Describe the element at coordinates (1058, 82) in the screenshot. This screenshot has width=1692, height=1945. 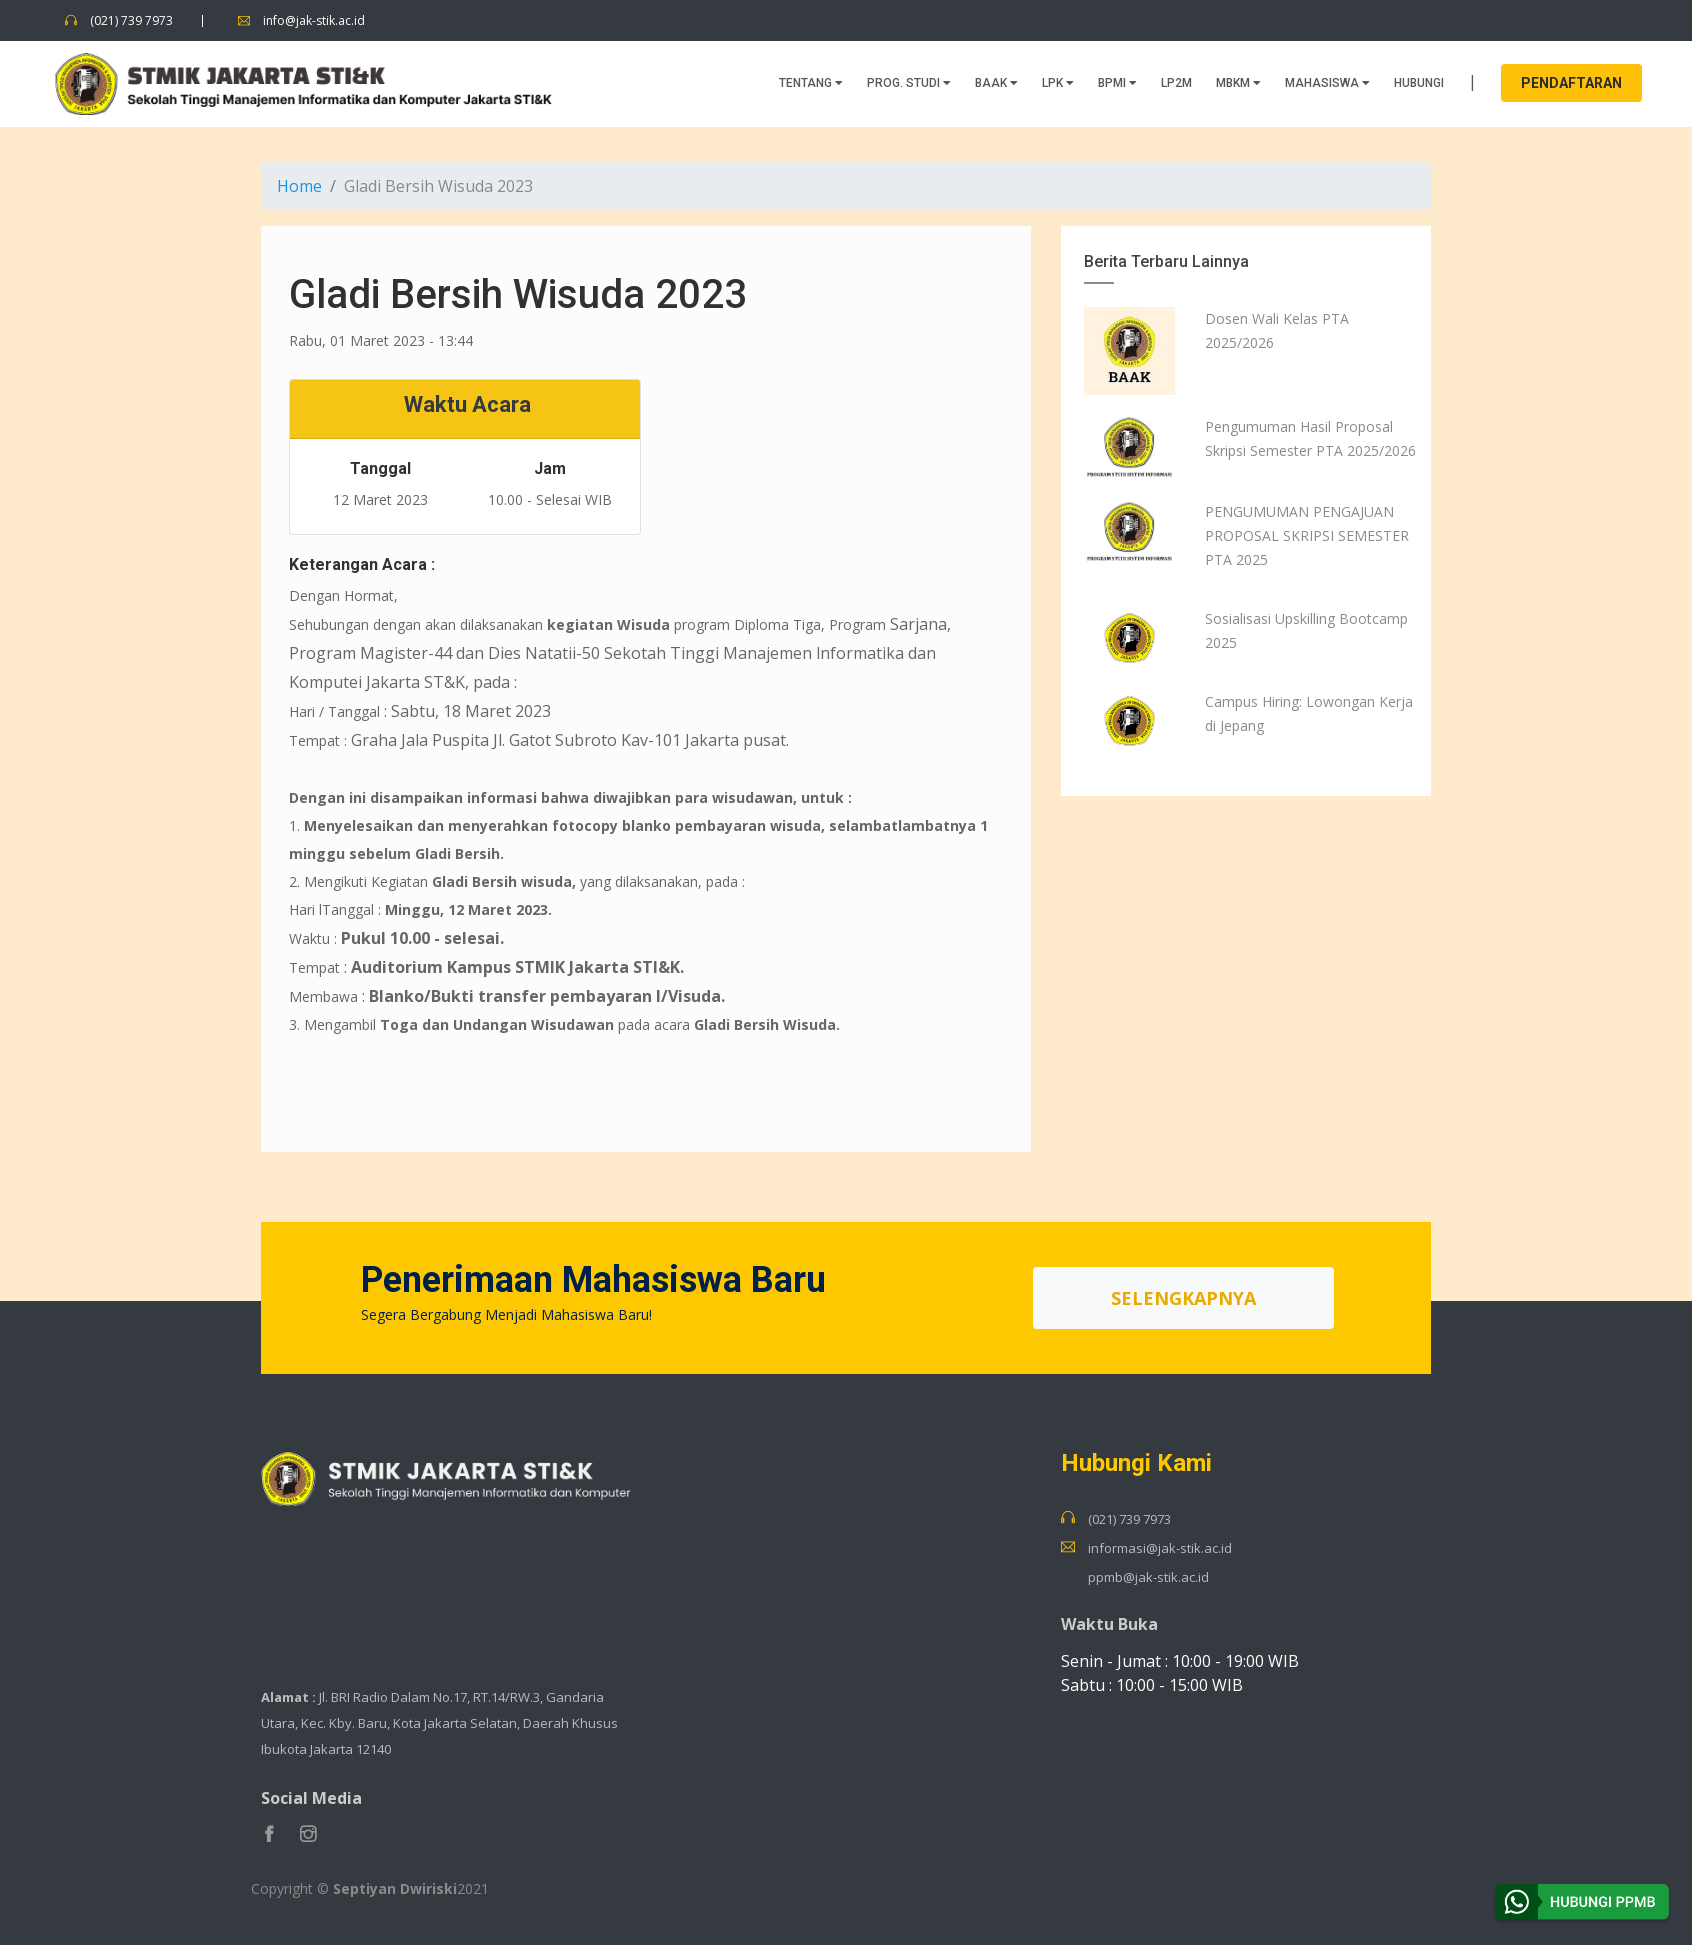
I see `LPK` at that location.